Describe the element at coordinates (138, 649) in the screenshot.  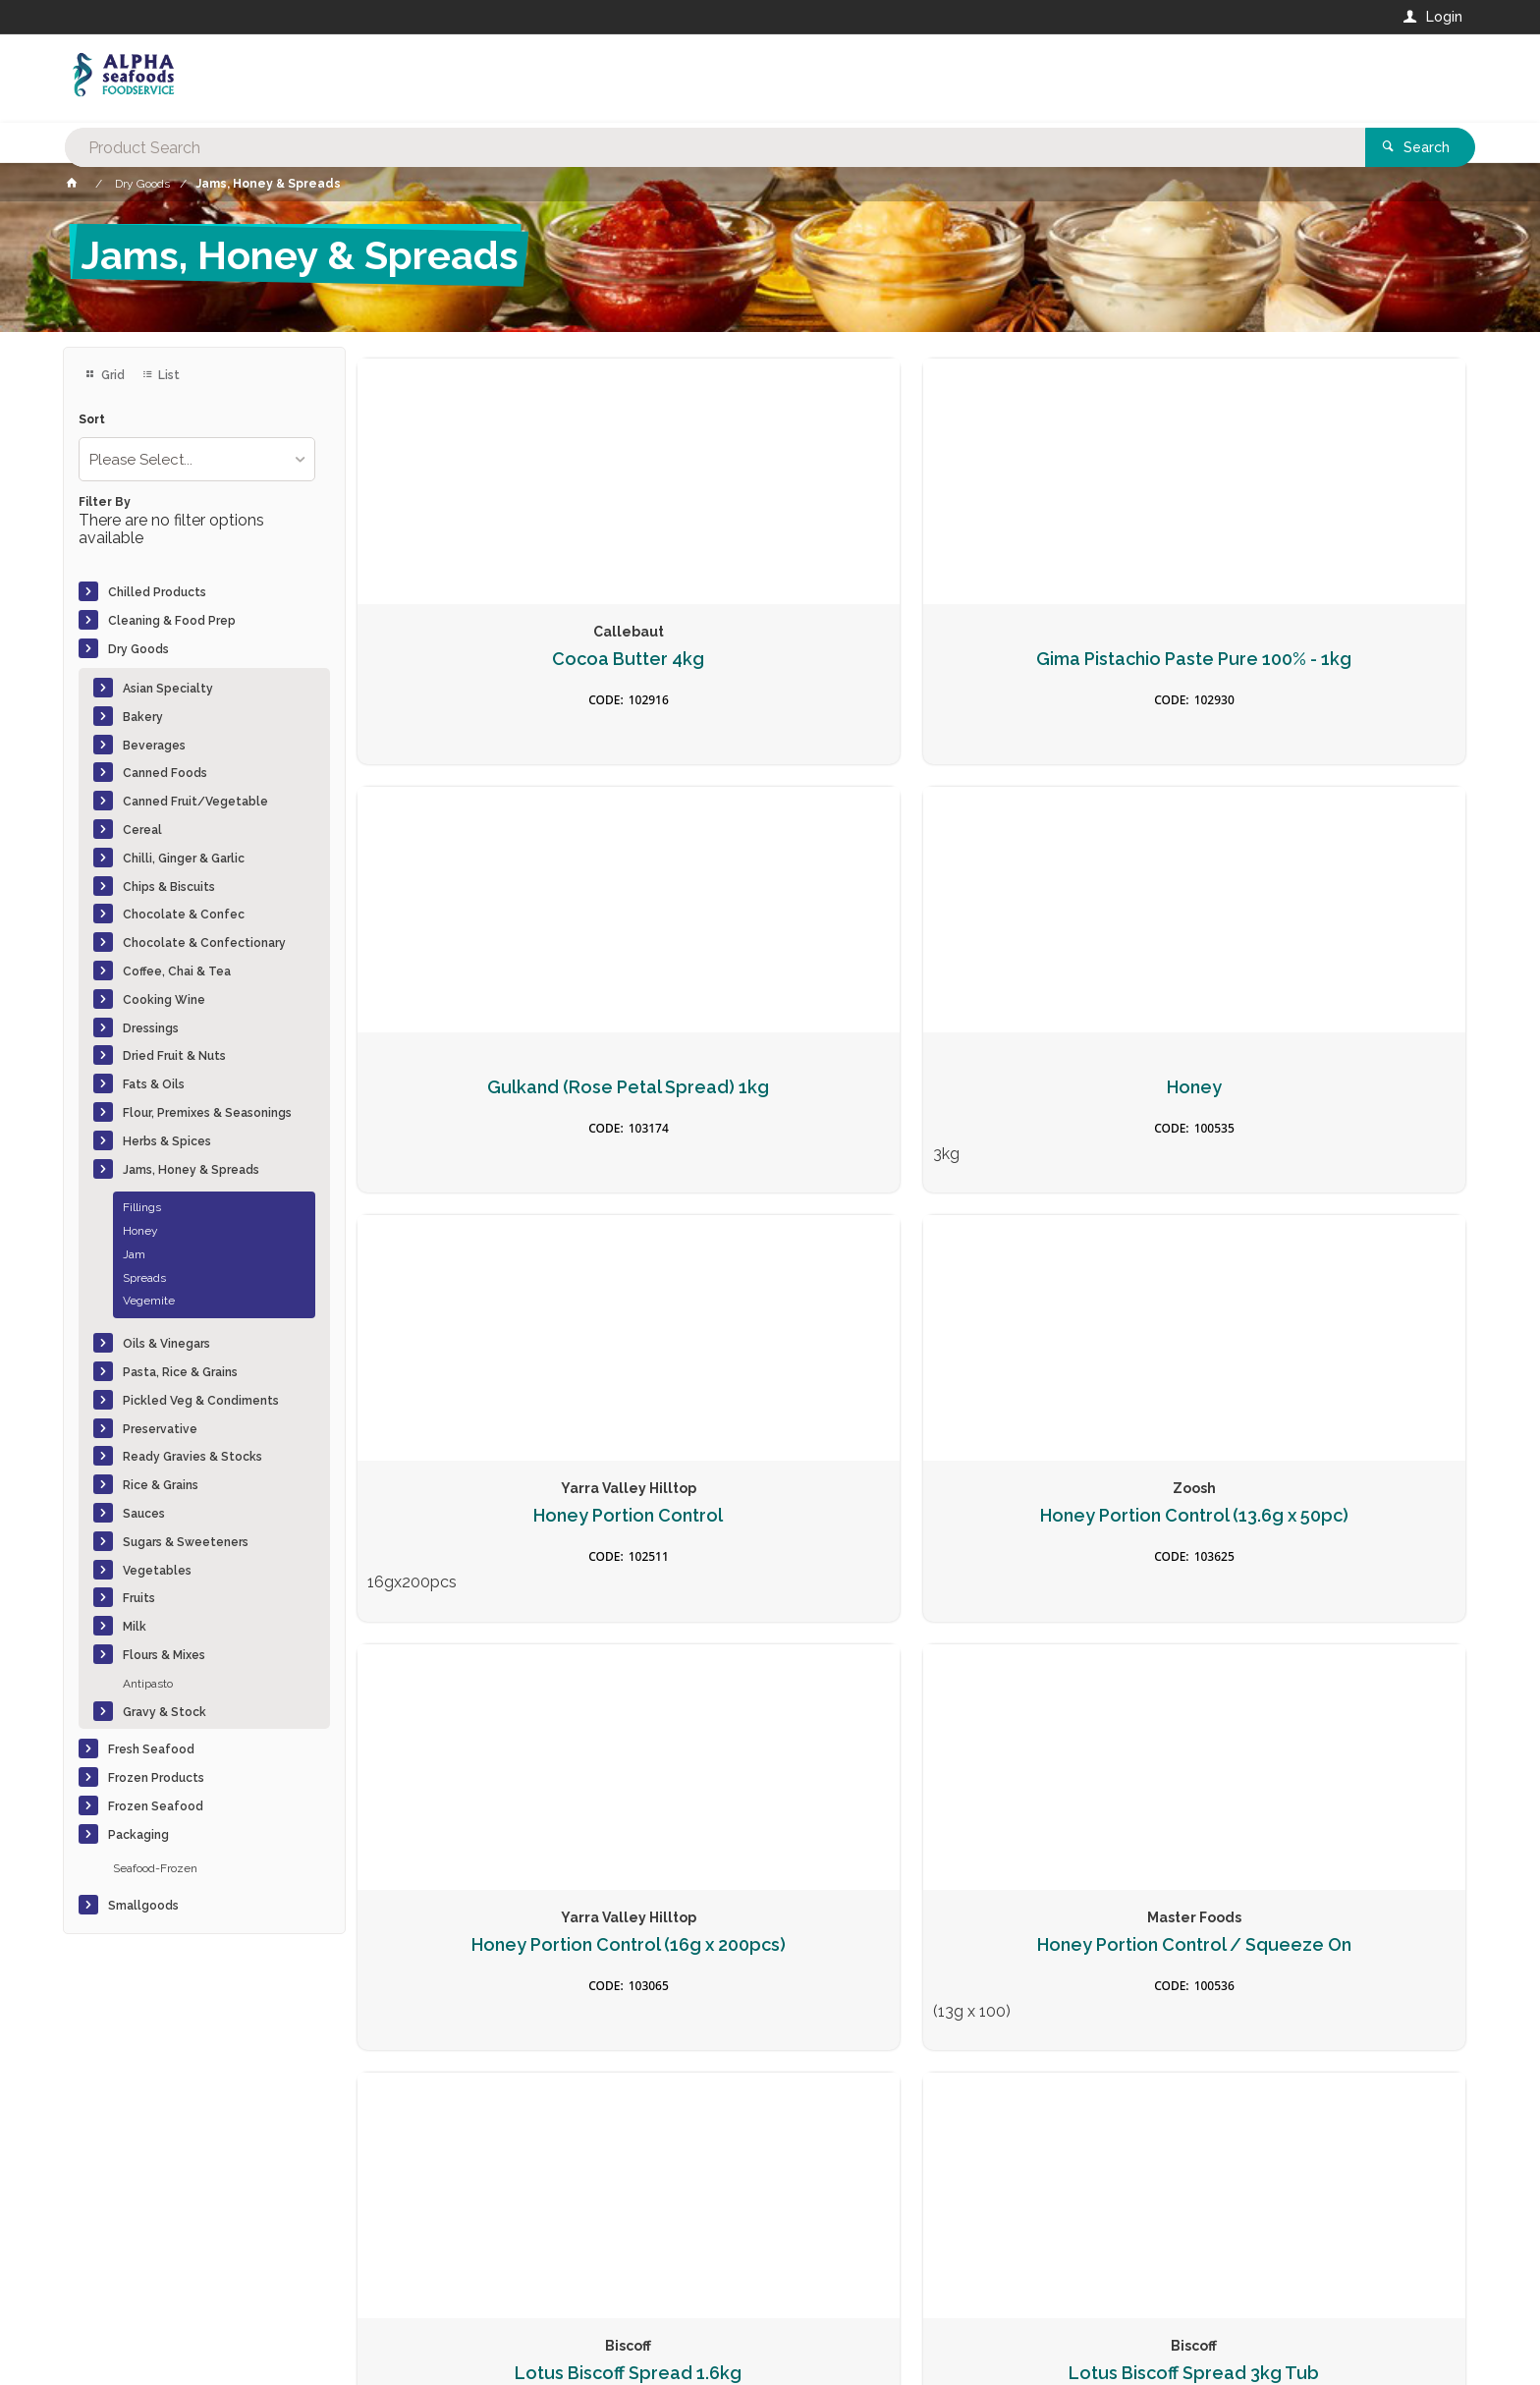
I see `Dry Goods` at that location.